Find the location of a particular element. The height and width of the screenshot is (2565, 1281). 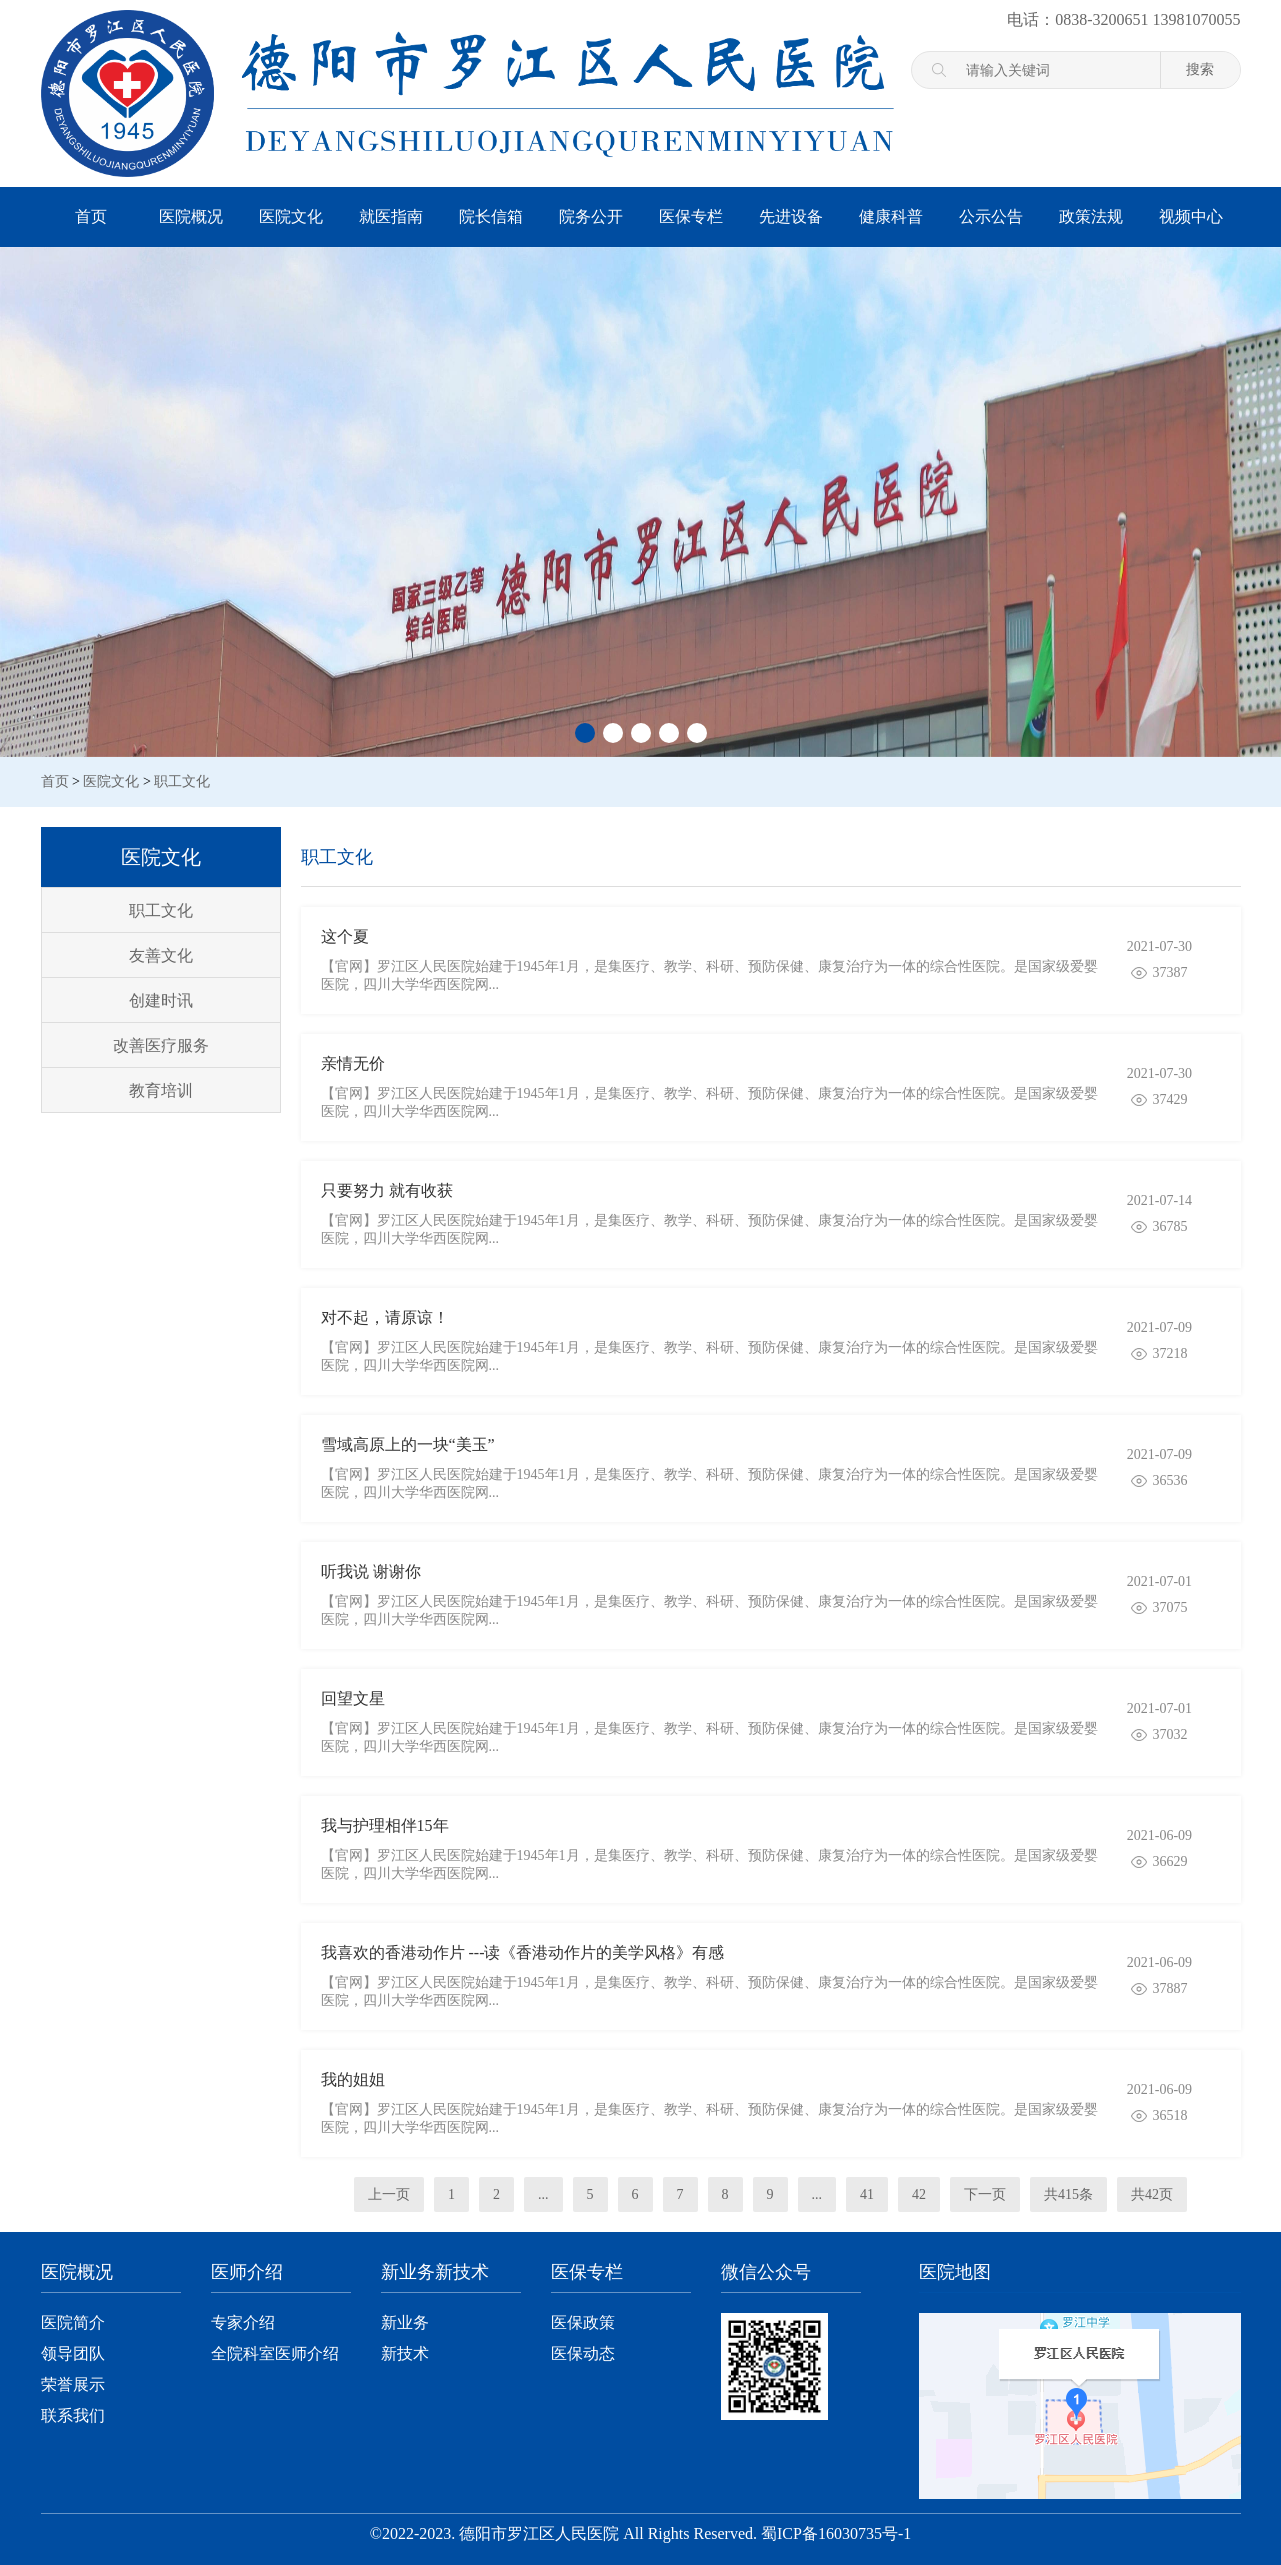

新技术 is located at coordinates (405, 2353).